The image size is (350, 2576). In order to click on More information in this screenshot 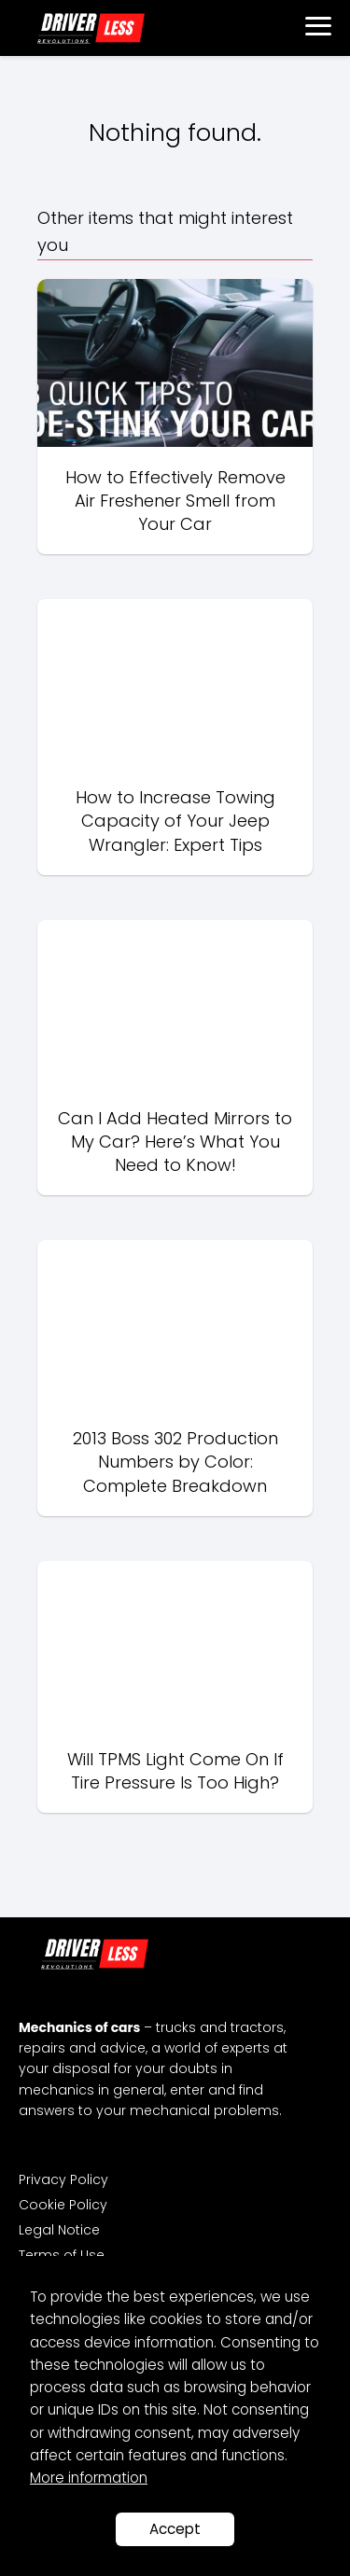, I will do `click(88, 2477)`.